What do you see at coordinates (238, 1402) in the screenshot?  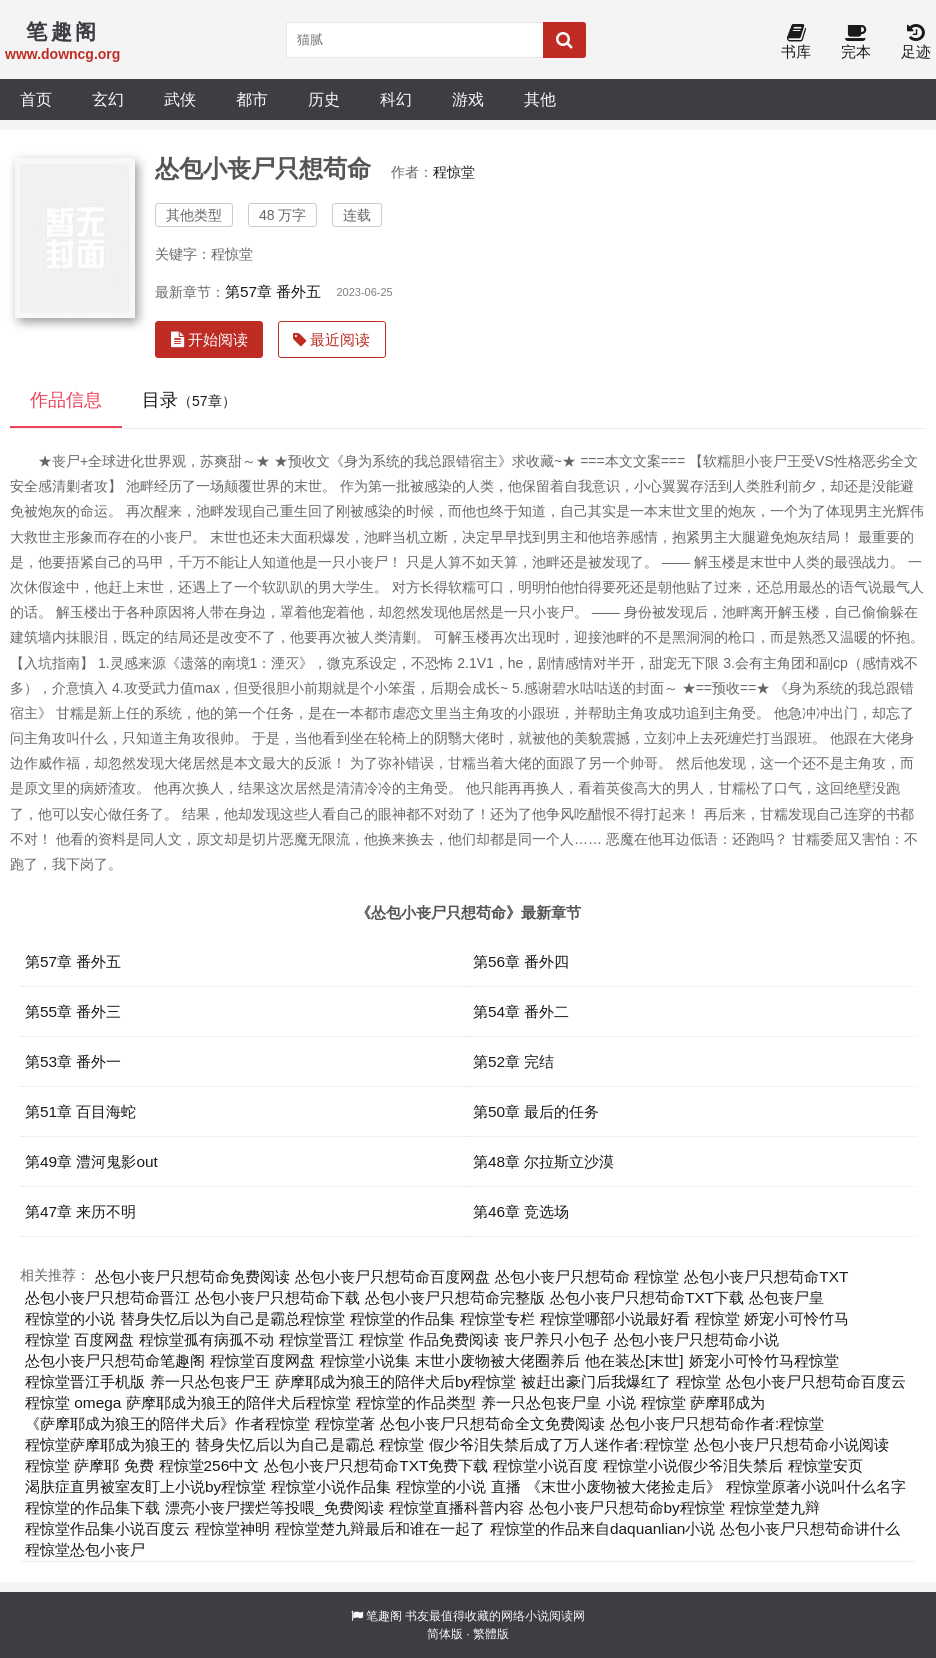 I see `萨摩耶成为狼王的陪伴犬后程惊堂` at bounding box center [238, 1402].